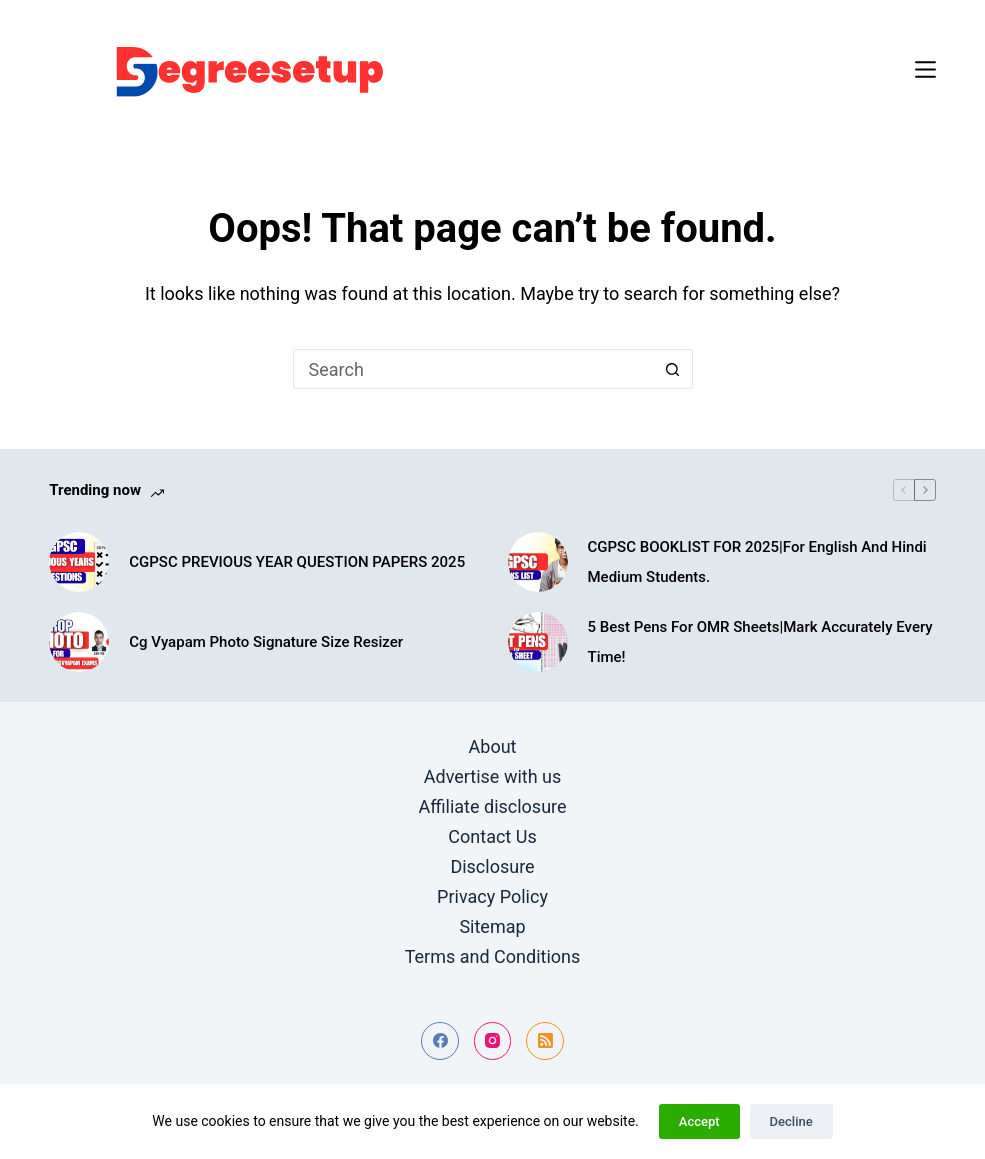 The image size is (985, 1159). I want to click on Advertise with us, so click(493, 776).